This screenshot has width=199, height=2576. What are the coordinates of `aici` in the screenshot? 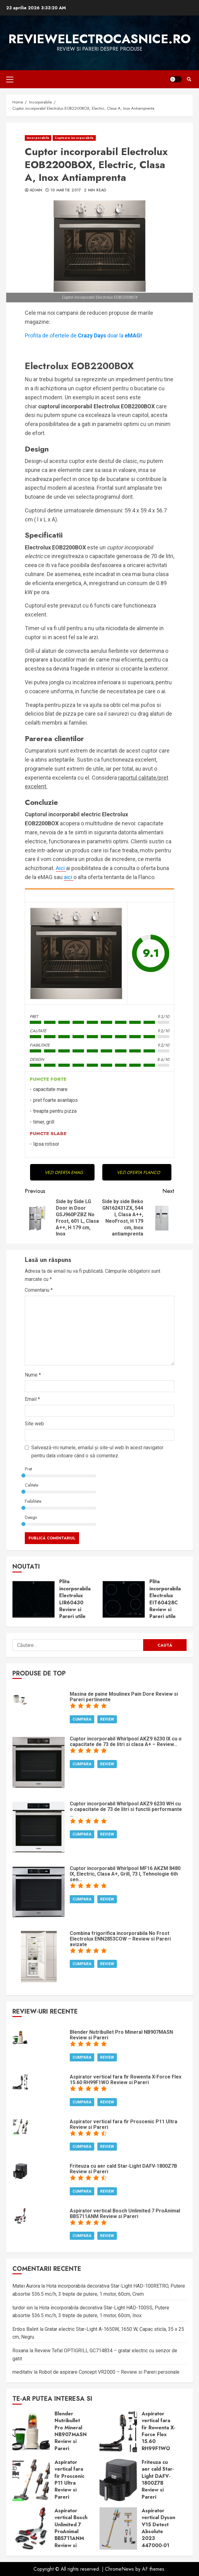 It's located at (68, 877).